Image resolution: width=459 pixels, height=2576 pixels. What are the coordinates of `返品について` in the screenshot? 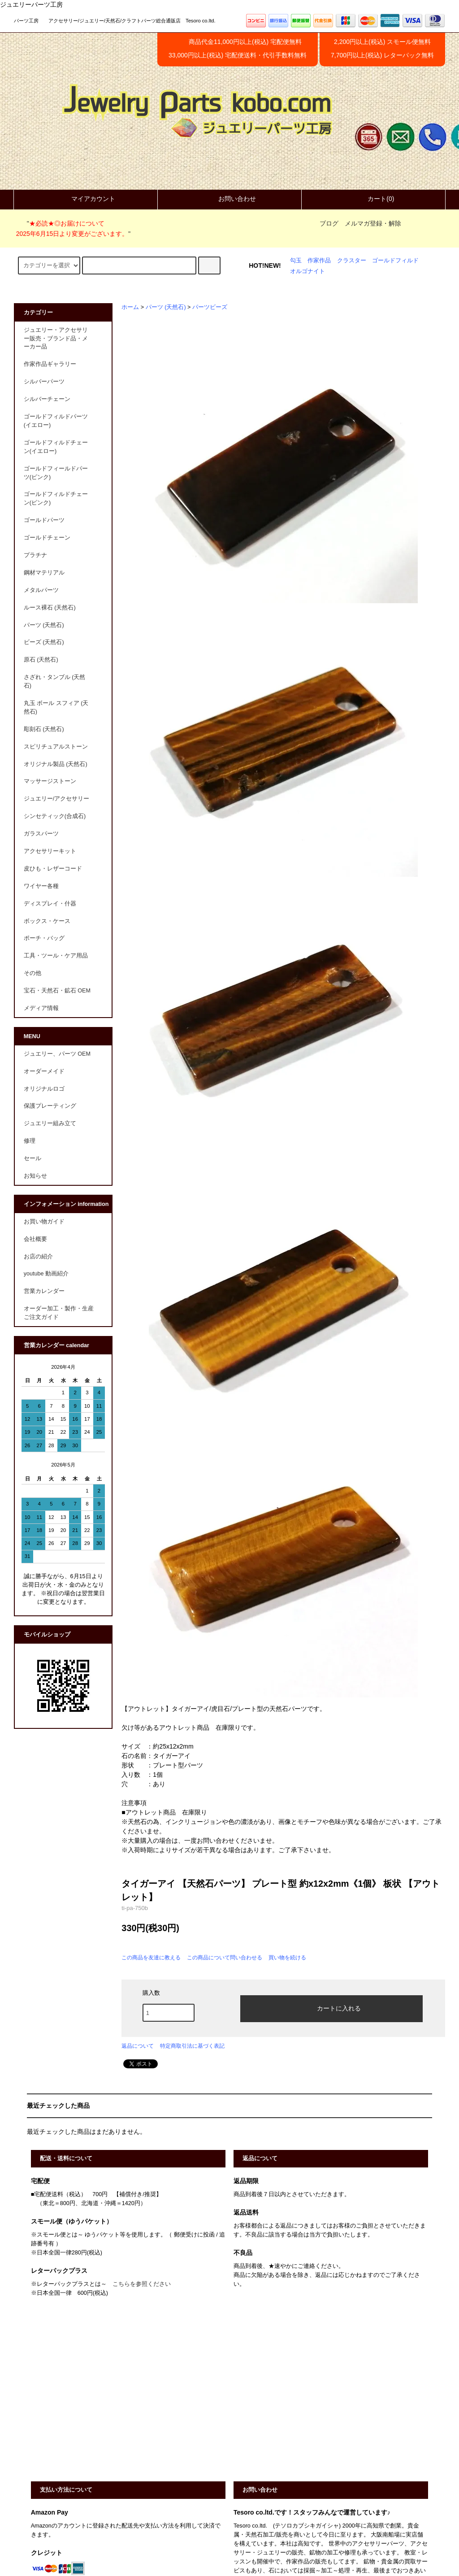 It's located at (137, 2046).